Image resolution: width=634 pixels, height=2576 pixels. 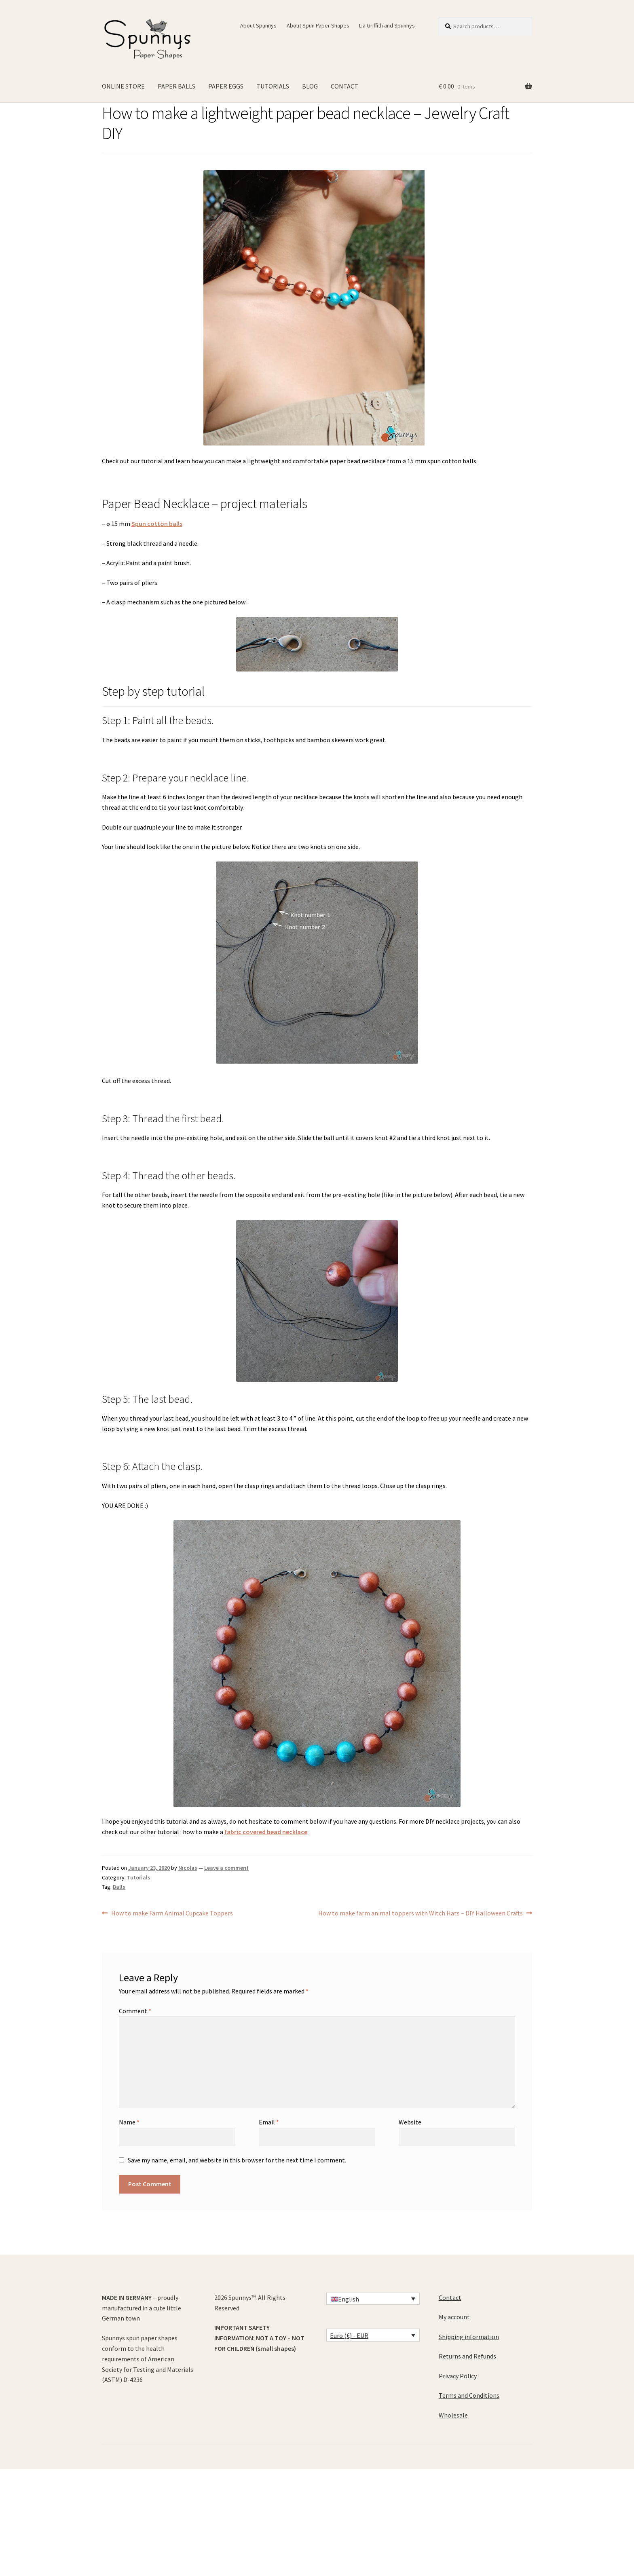 What do you see at coordinates (387, 25) in the screenshot?
I see `Lia Griffith and Spunnys` at bounding box center [387, 25].